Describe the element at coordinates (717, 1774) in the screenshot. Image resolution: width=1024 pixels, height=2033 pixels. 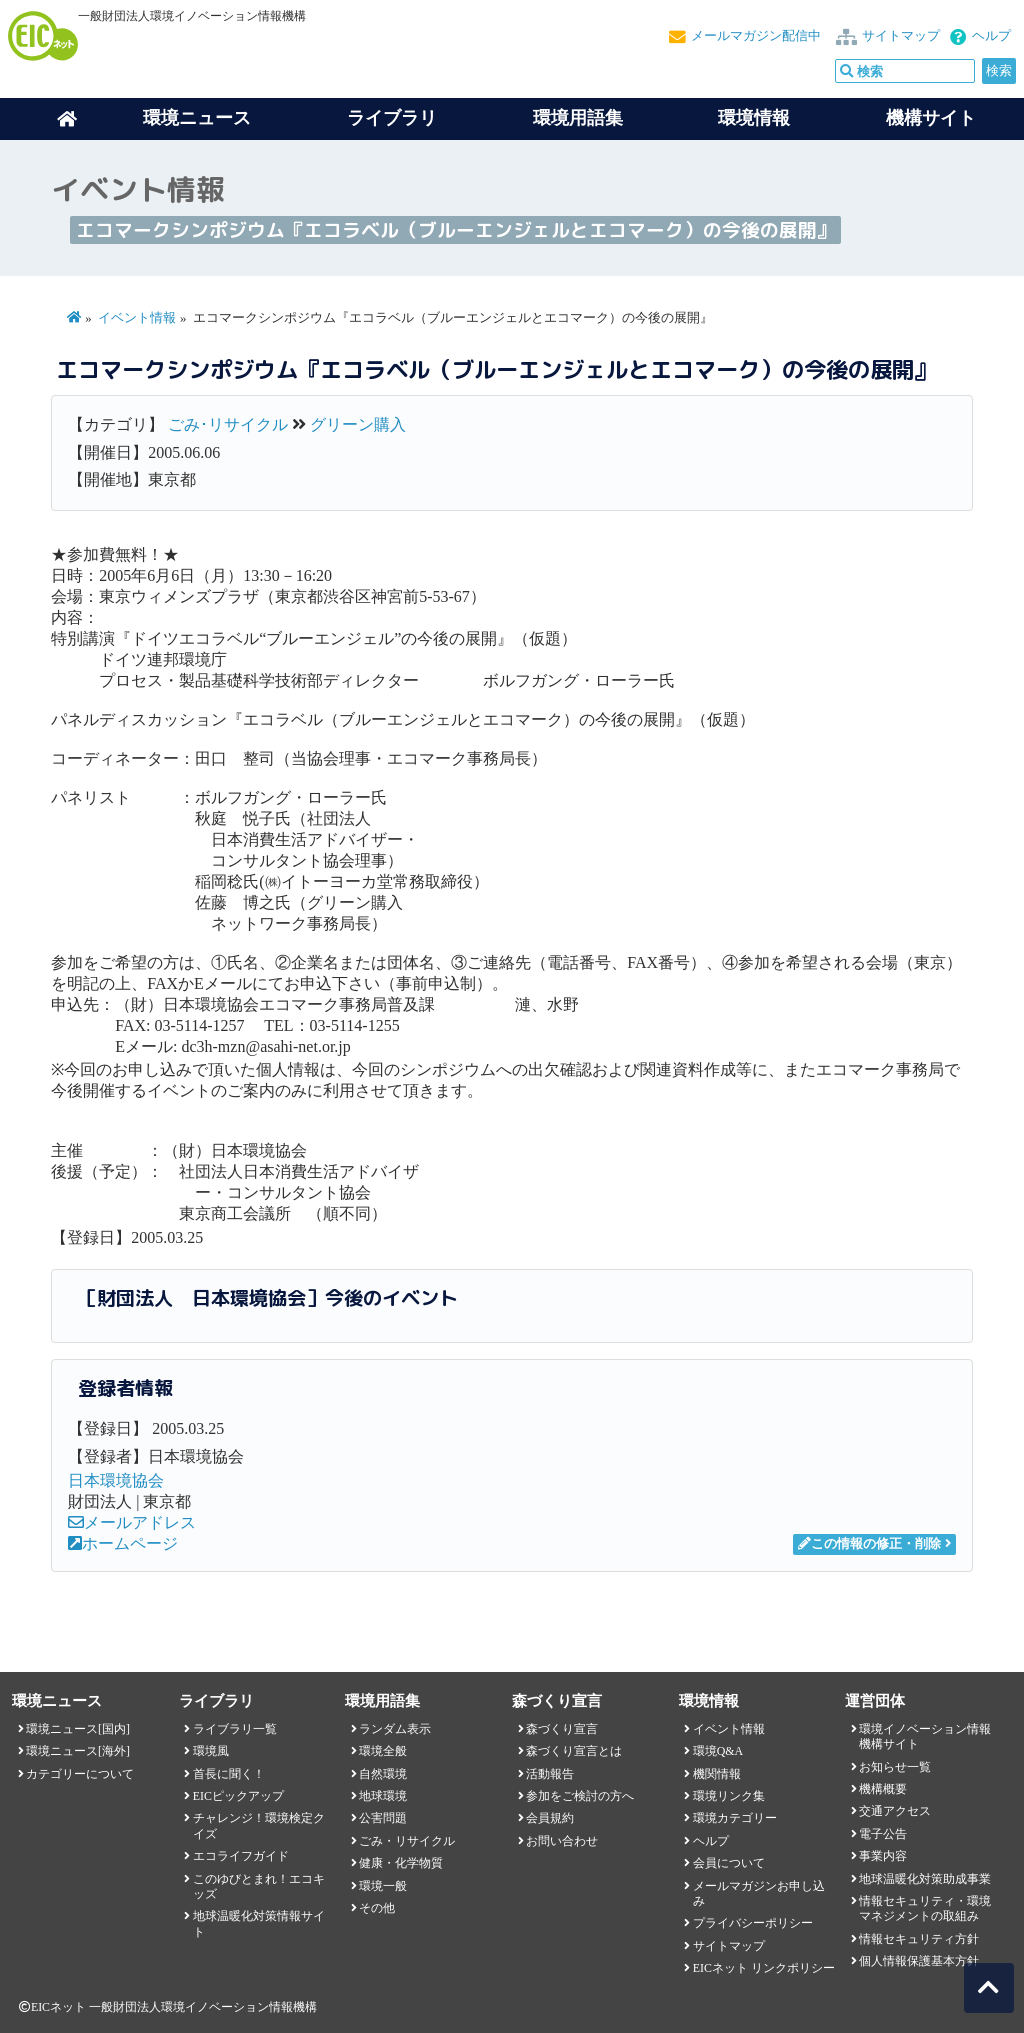
I see `機関情報` at that location.